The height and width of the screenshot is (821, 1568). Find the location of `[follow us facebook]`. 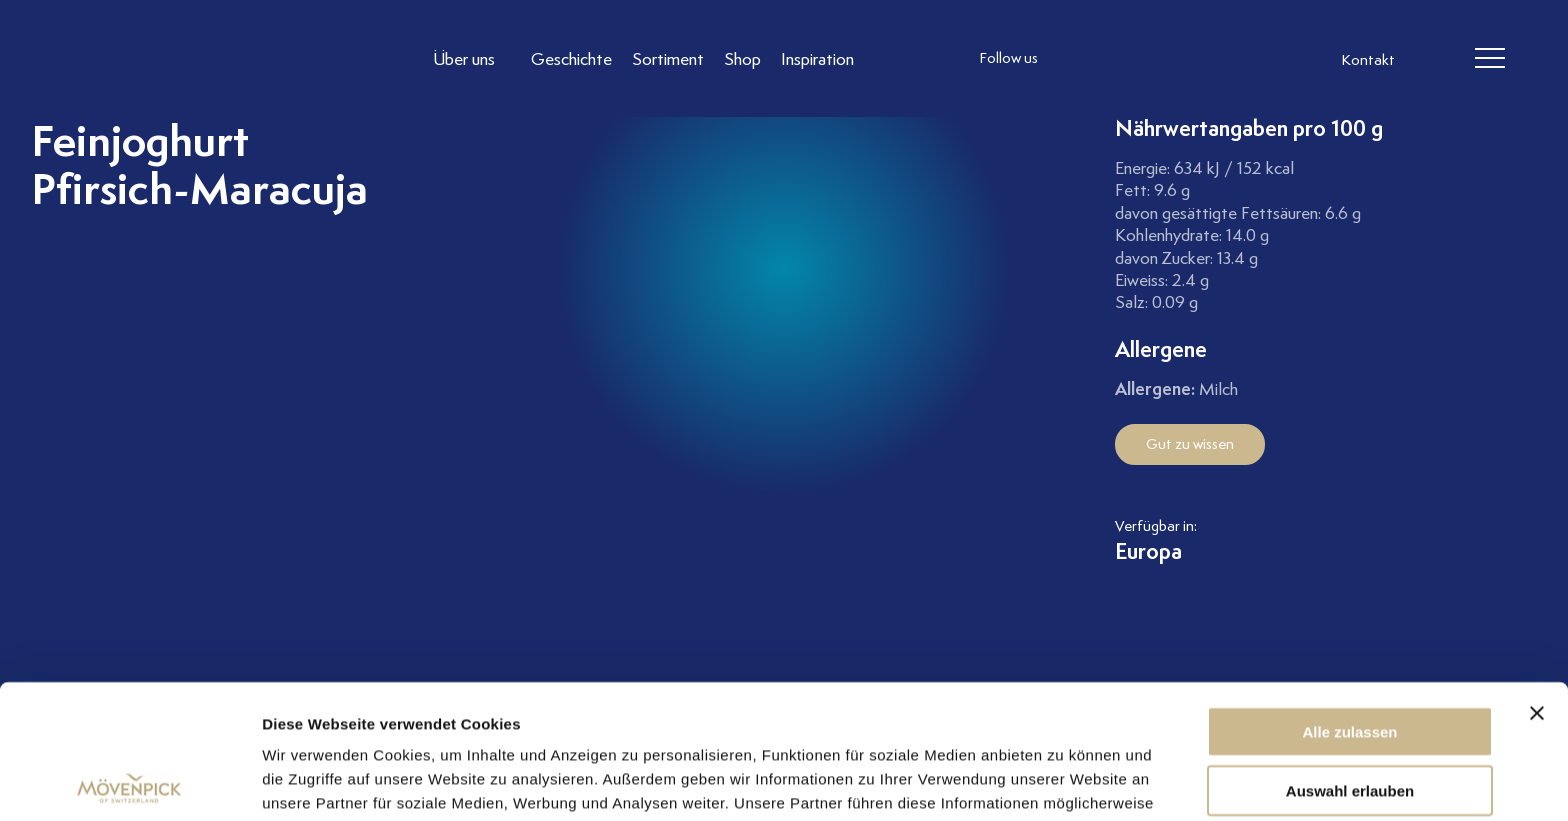

[follow us facebook] is located at coordinates (1119, 59).